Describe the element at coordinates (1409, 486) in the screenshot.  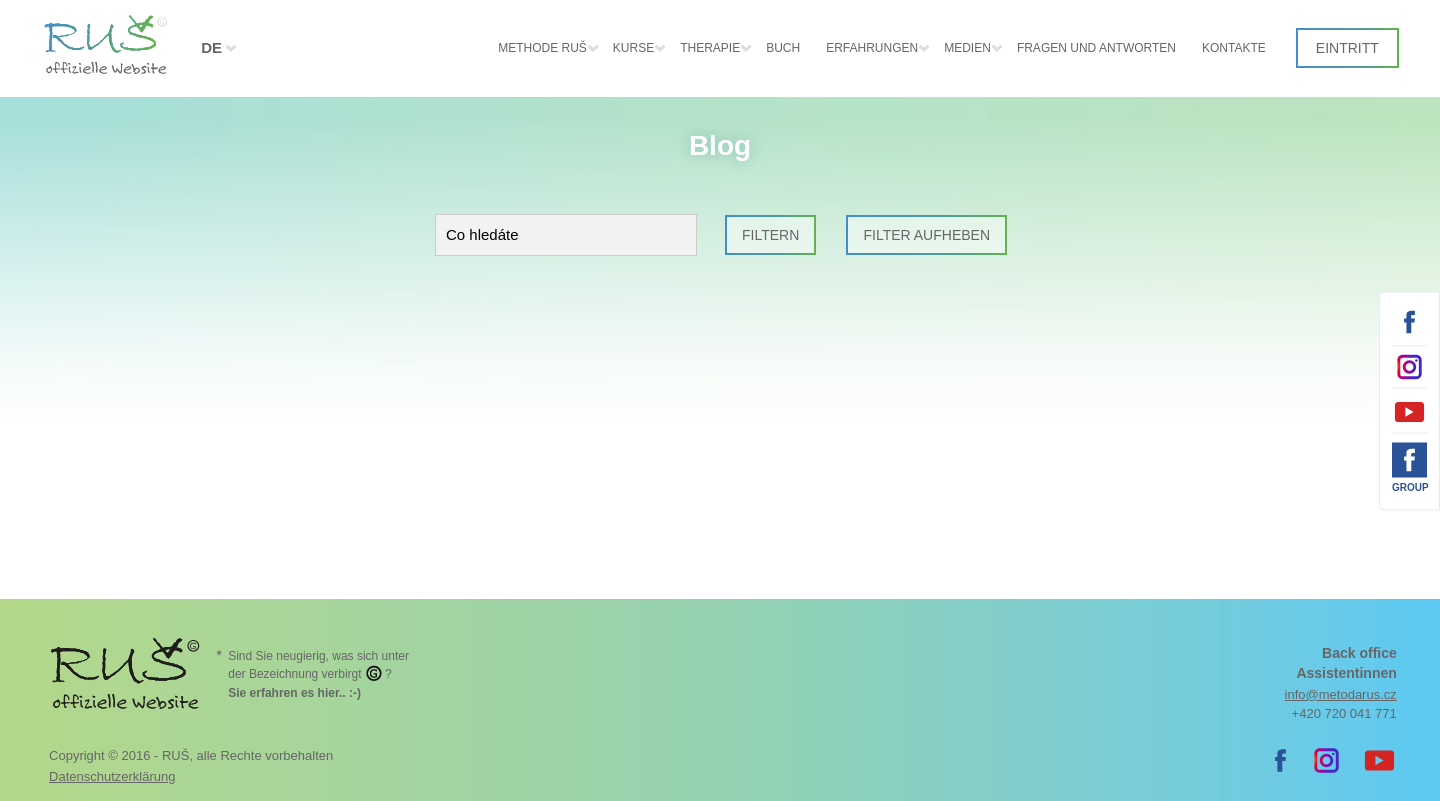
I see `Group` at that location.